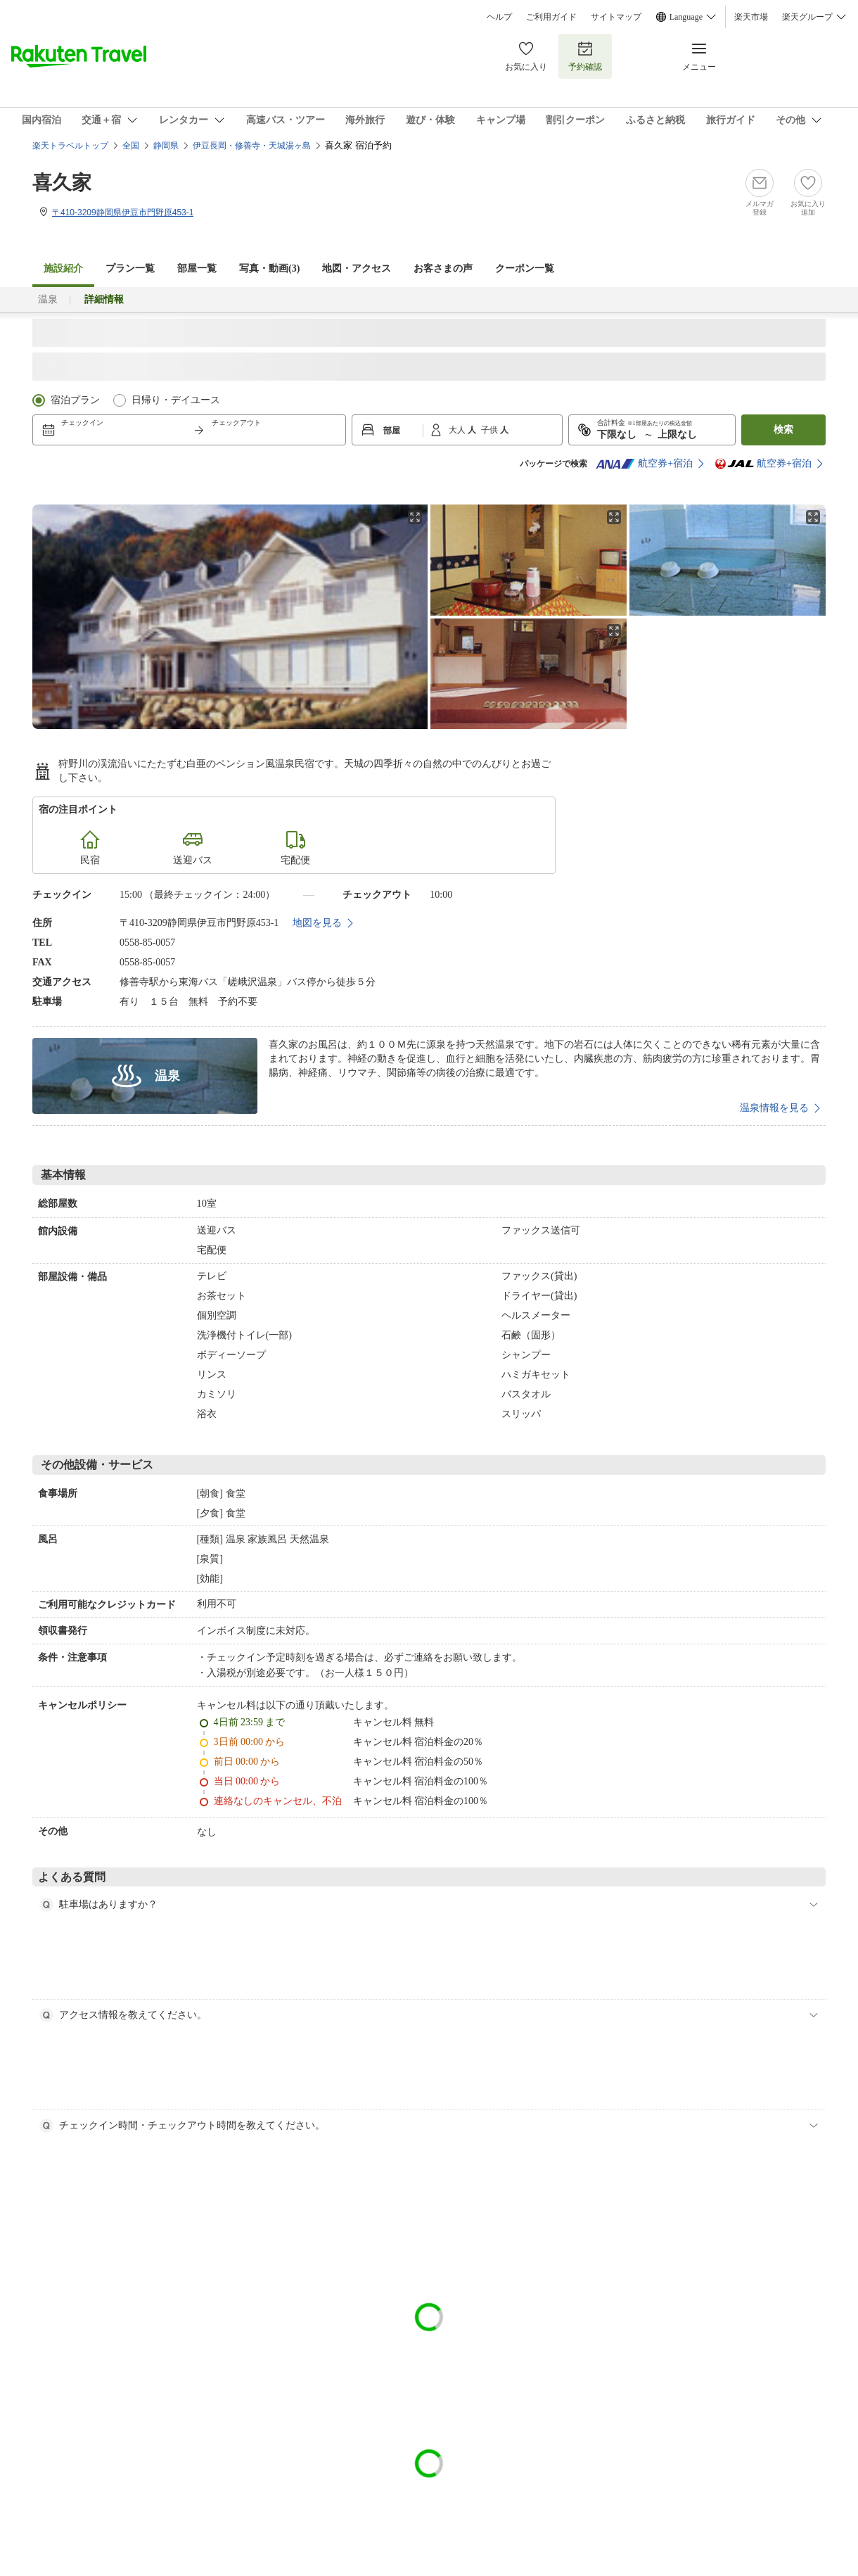 This screenshot has width=858, height=2576. What do you see at coordinates (61, 182) in the screenshot?
I see `喜久家` at bounding box center [61, 182].